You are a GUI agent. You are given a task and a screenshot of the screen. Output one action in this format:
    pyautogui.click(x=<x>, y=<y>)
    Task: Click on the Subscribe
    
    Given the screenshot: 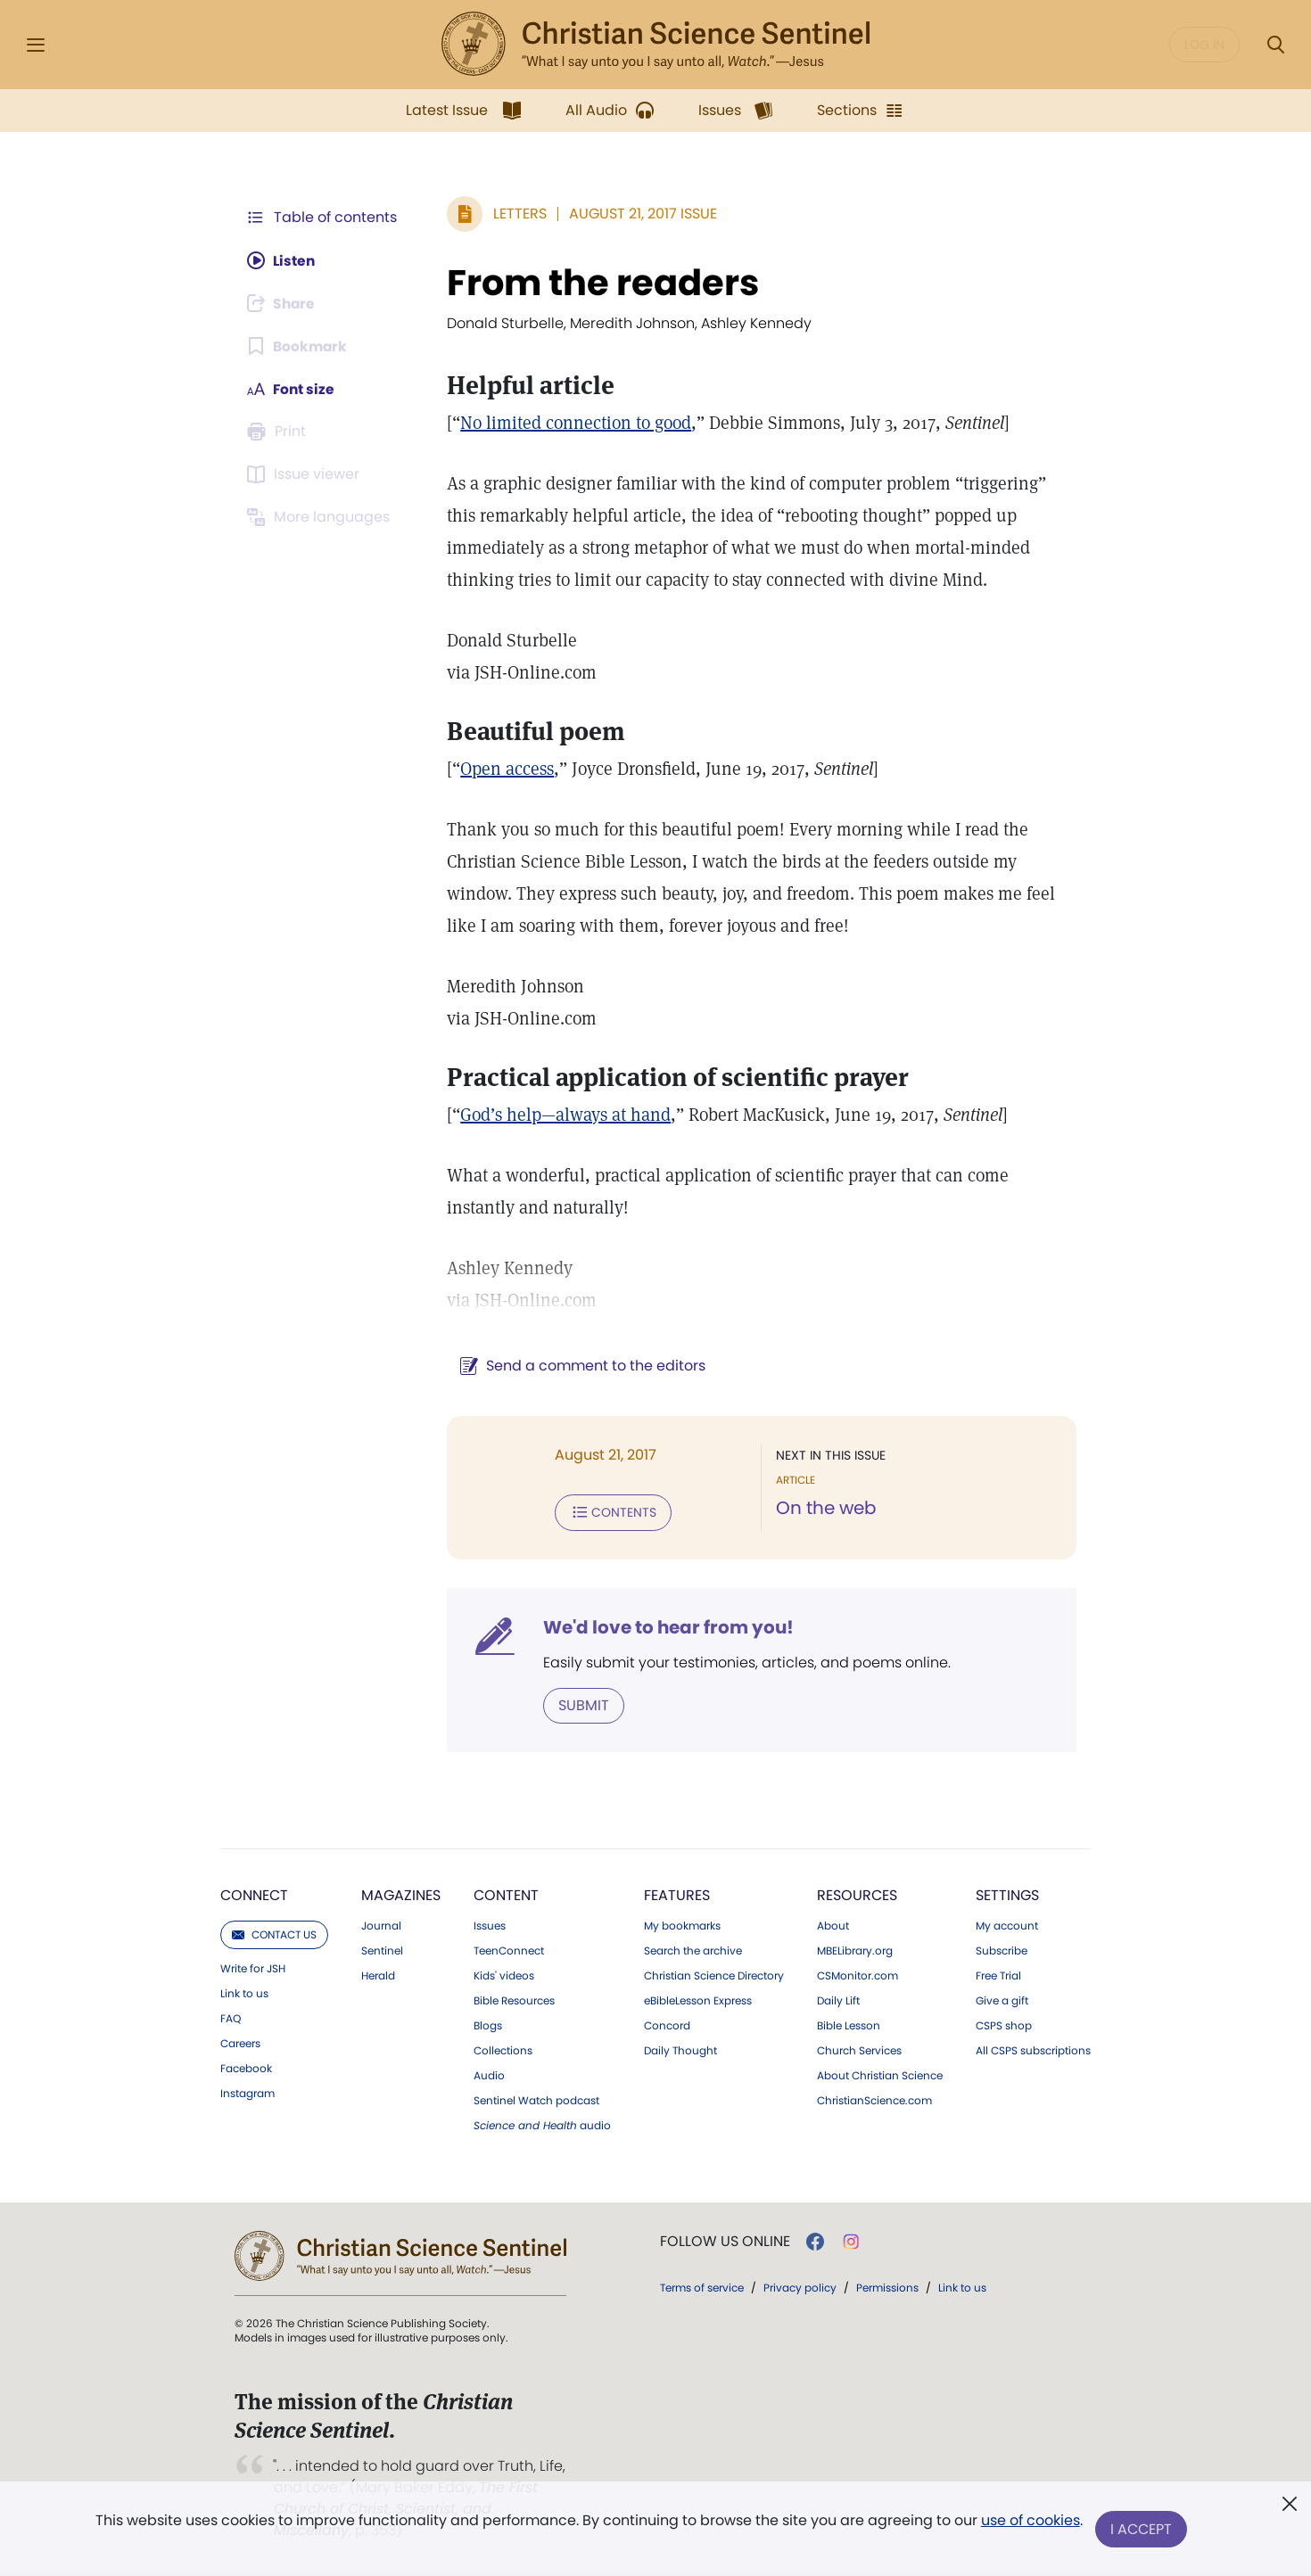 What is the action you would take?
    pyautogui.click(x=1001, y=1950)
    